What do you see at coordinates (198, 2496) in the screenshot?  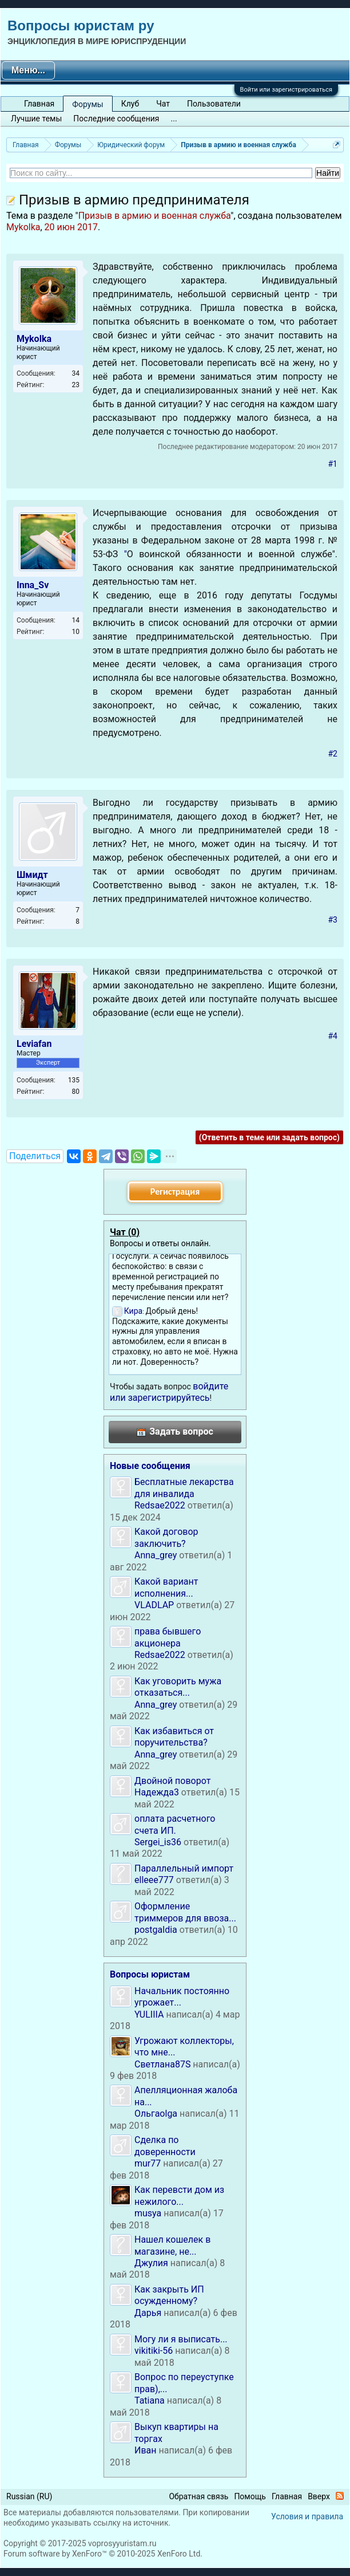 I see `Обратная связь` at bounding box center [198, 2496].